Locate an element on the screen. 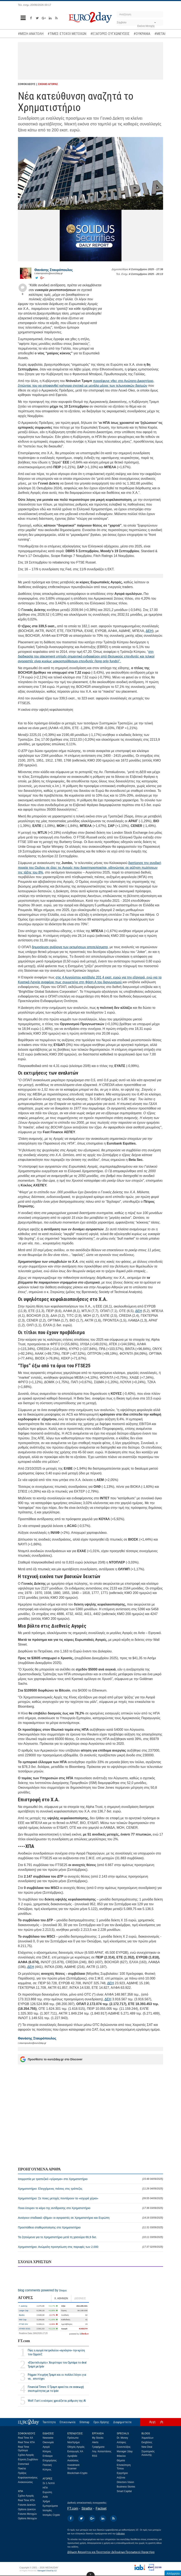 Image resolution: width=181 pixels, height=2576 pixels. #ΤΙΜΕΣ-ΣΤΟΧΟΙ ΜΕΤΟΧΩΝ is located at coordinates (67, 34).